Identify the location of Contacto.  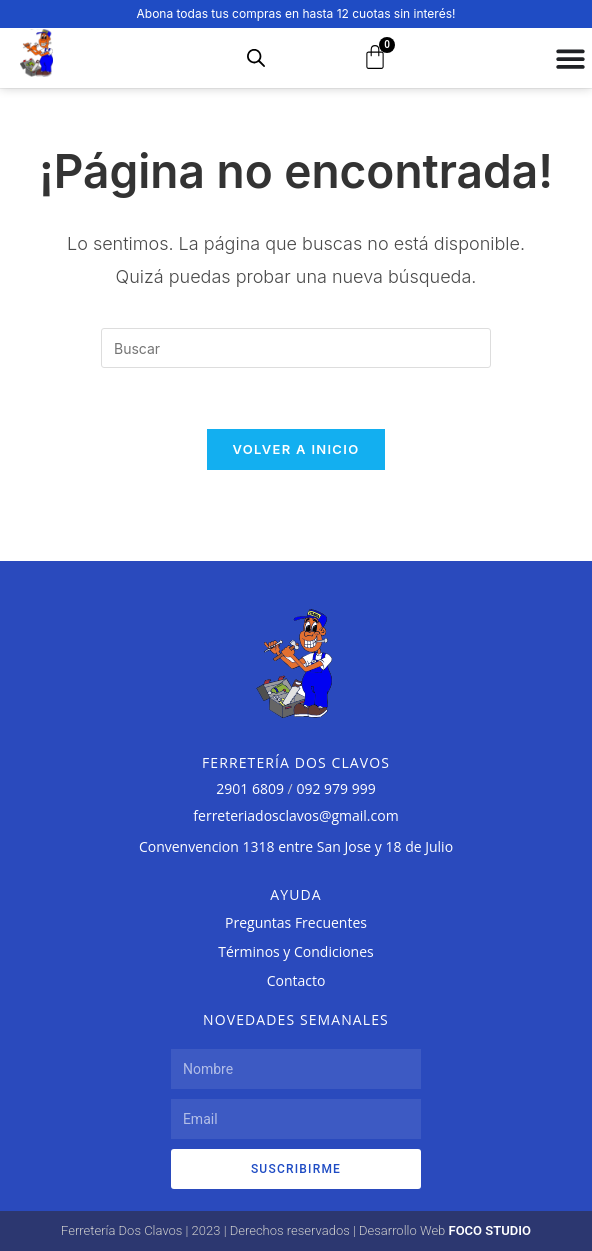
(296, 980).